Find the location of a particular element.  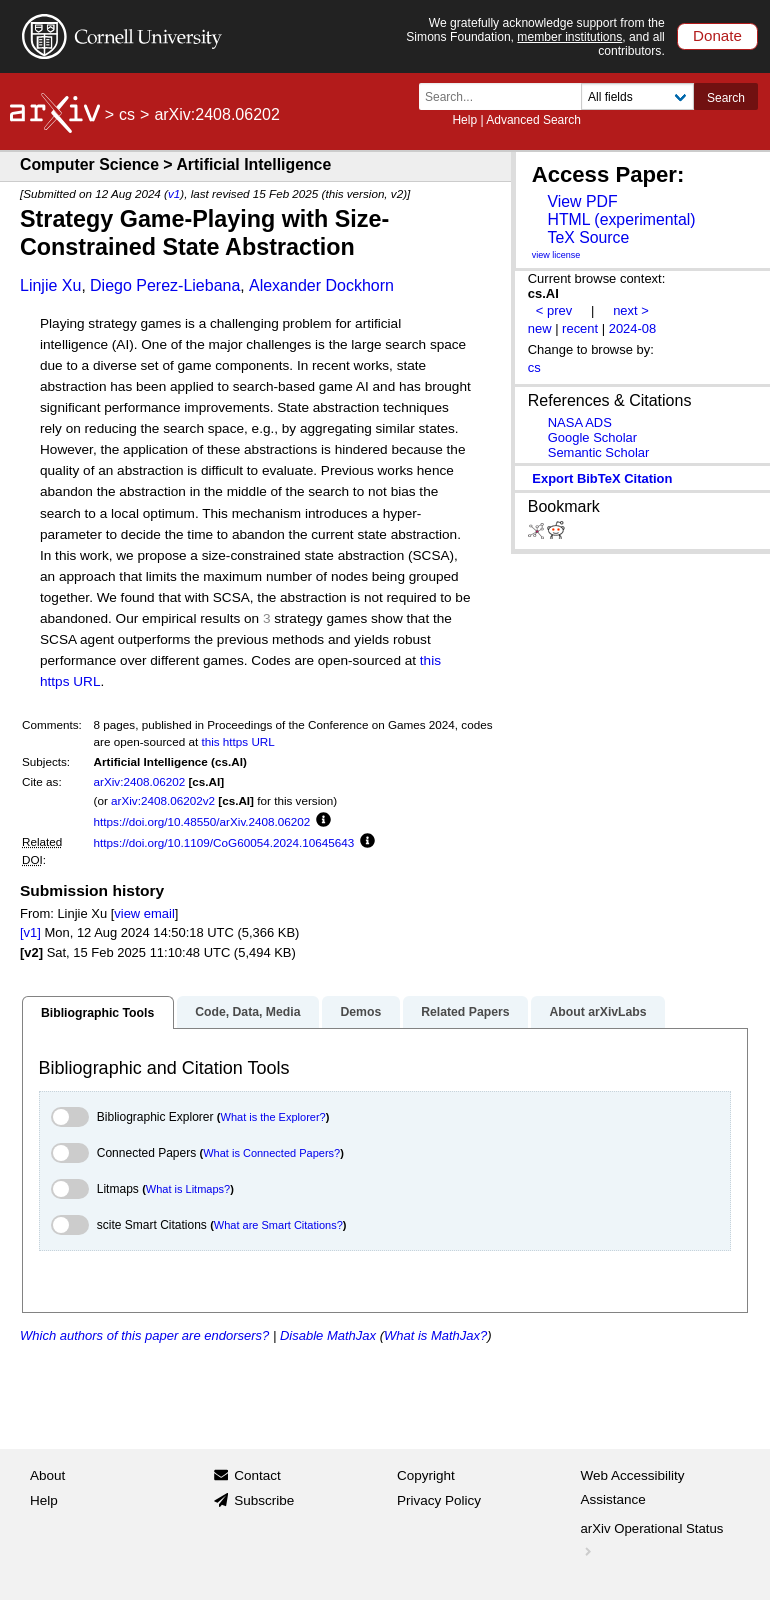

[Search term or terms] is located at coordinates (506, 96).